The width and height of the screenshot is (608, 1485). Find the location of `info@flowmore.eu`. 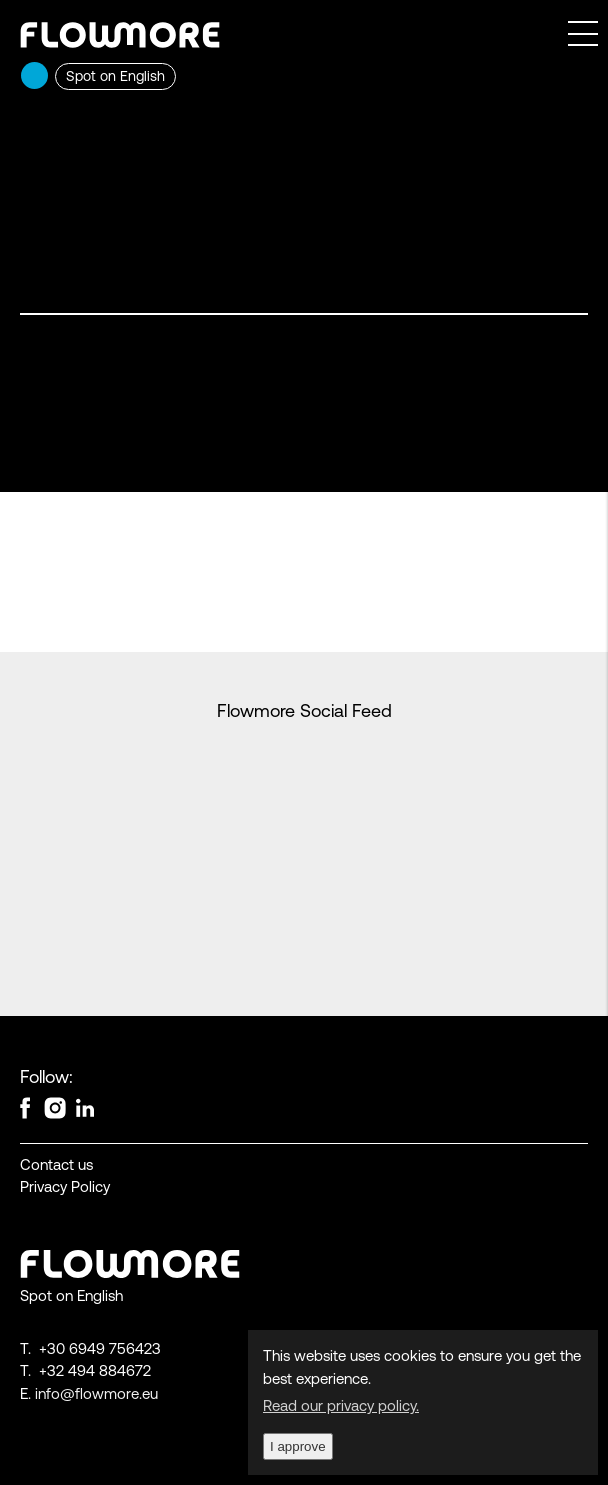

info@flowmore.eu is located at coordinates (96, 1393).